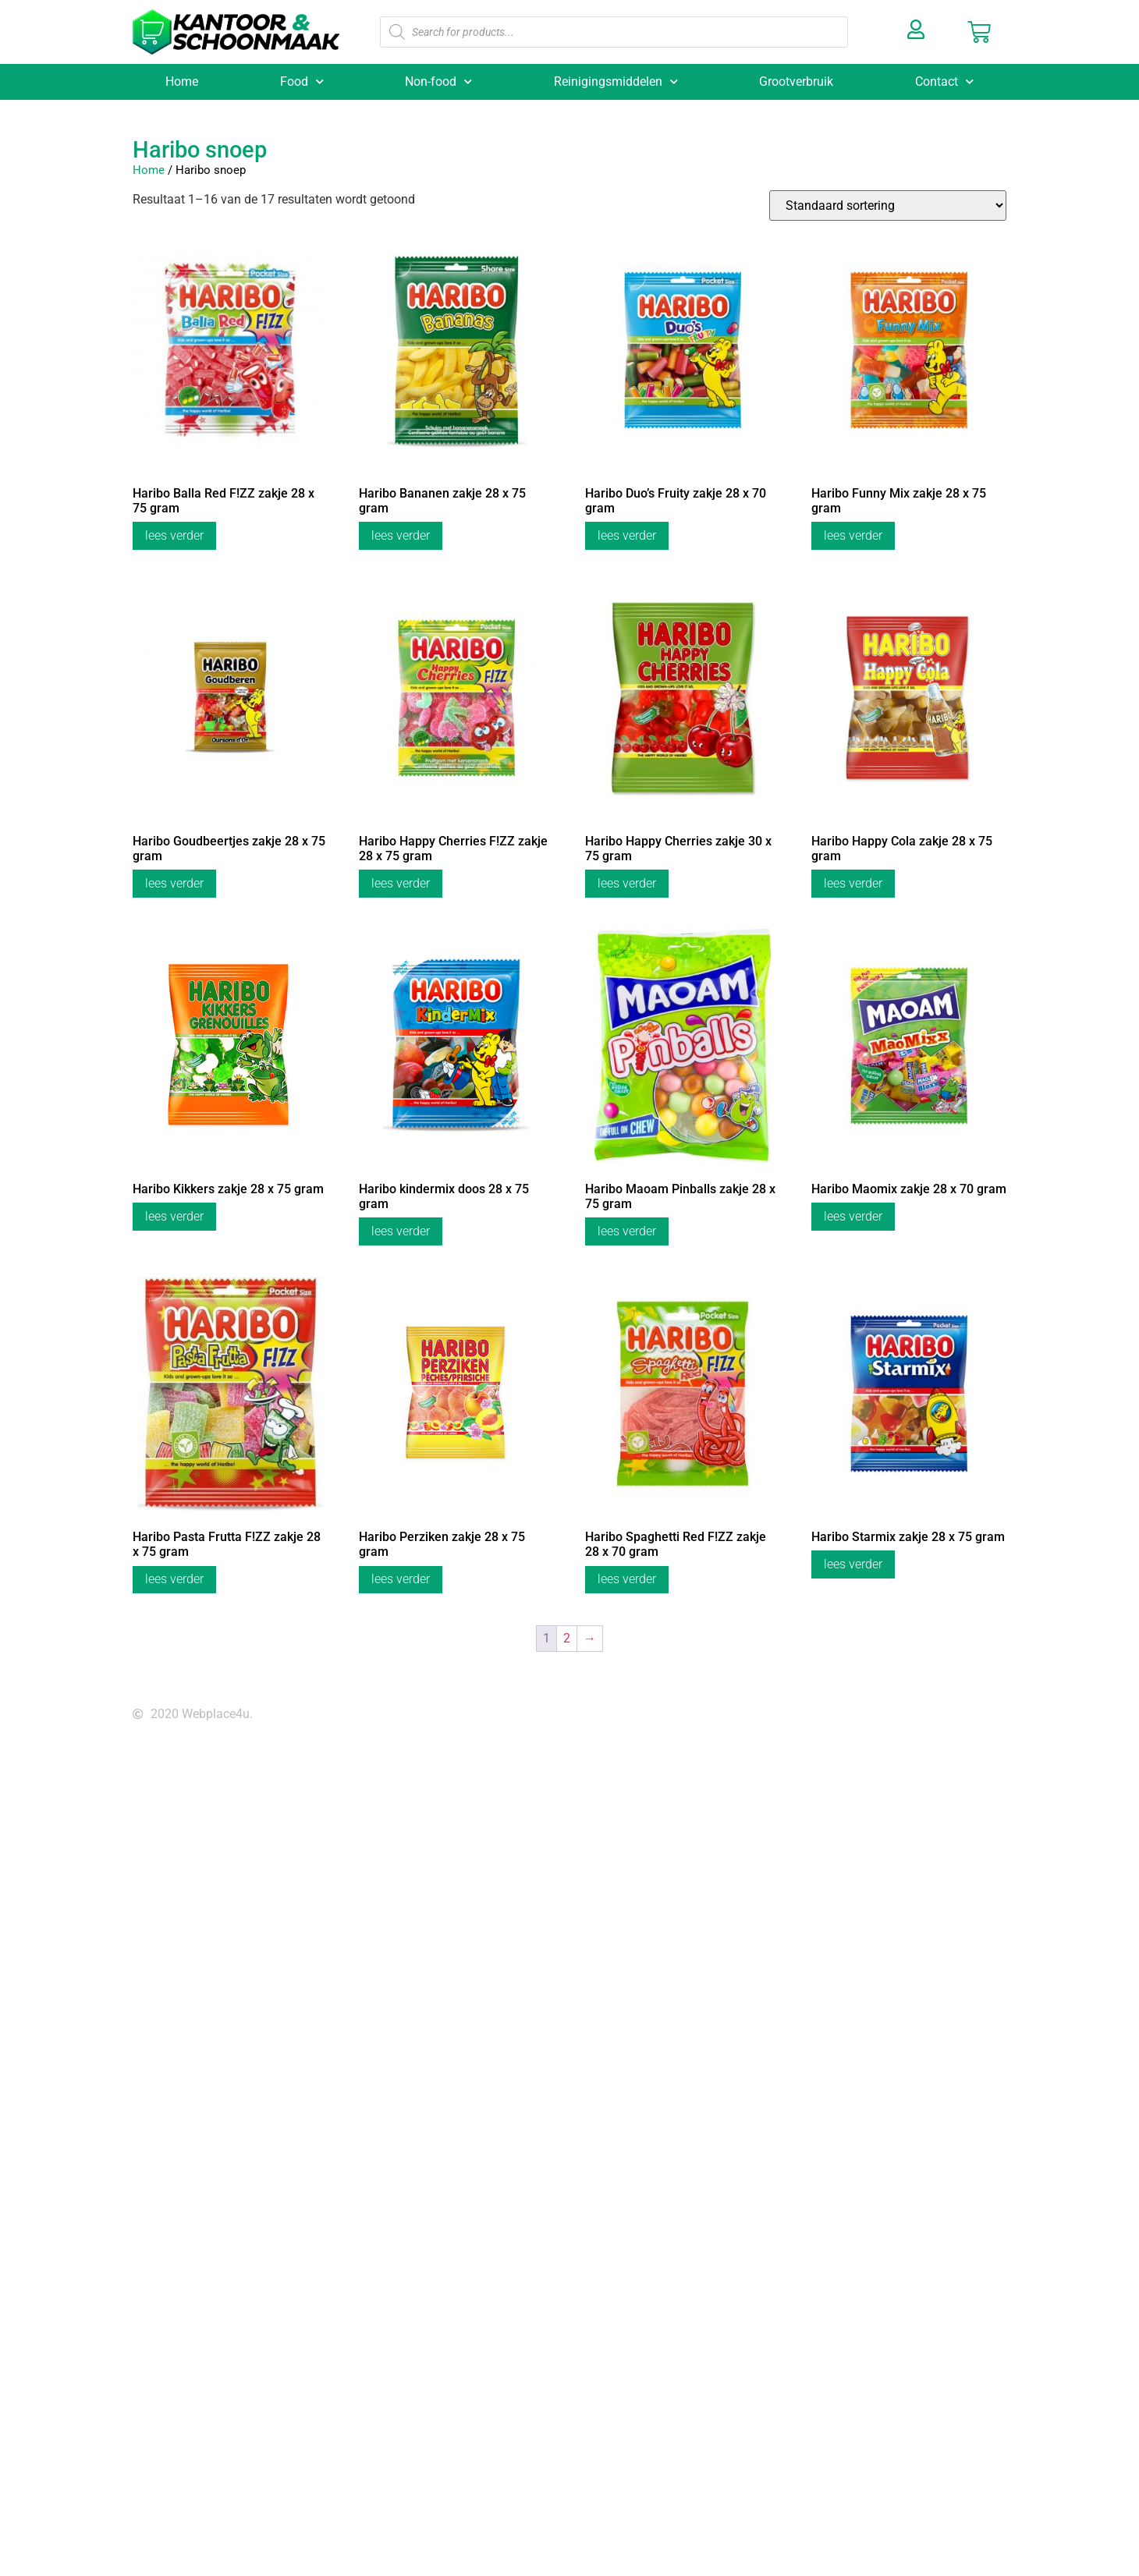 The height and width of the screenshot is (2576, 1139). What do you see at coordinates (174, 1216) in the screenshot?
I see `Lees verder [Lees meer over “Haribo Kikkers zakje 28 x 75 gram”]` at bounding box center [174, 1216].